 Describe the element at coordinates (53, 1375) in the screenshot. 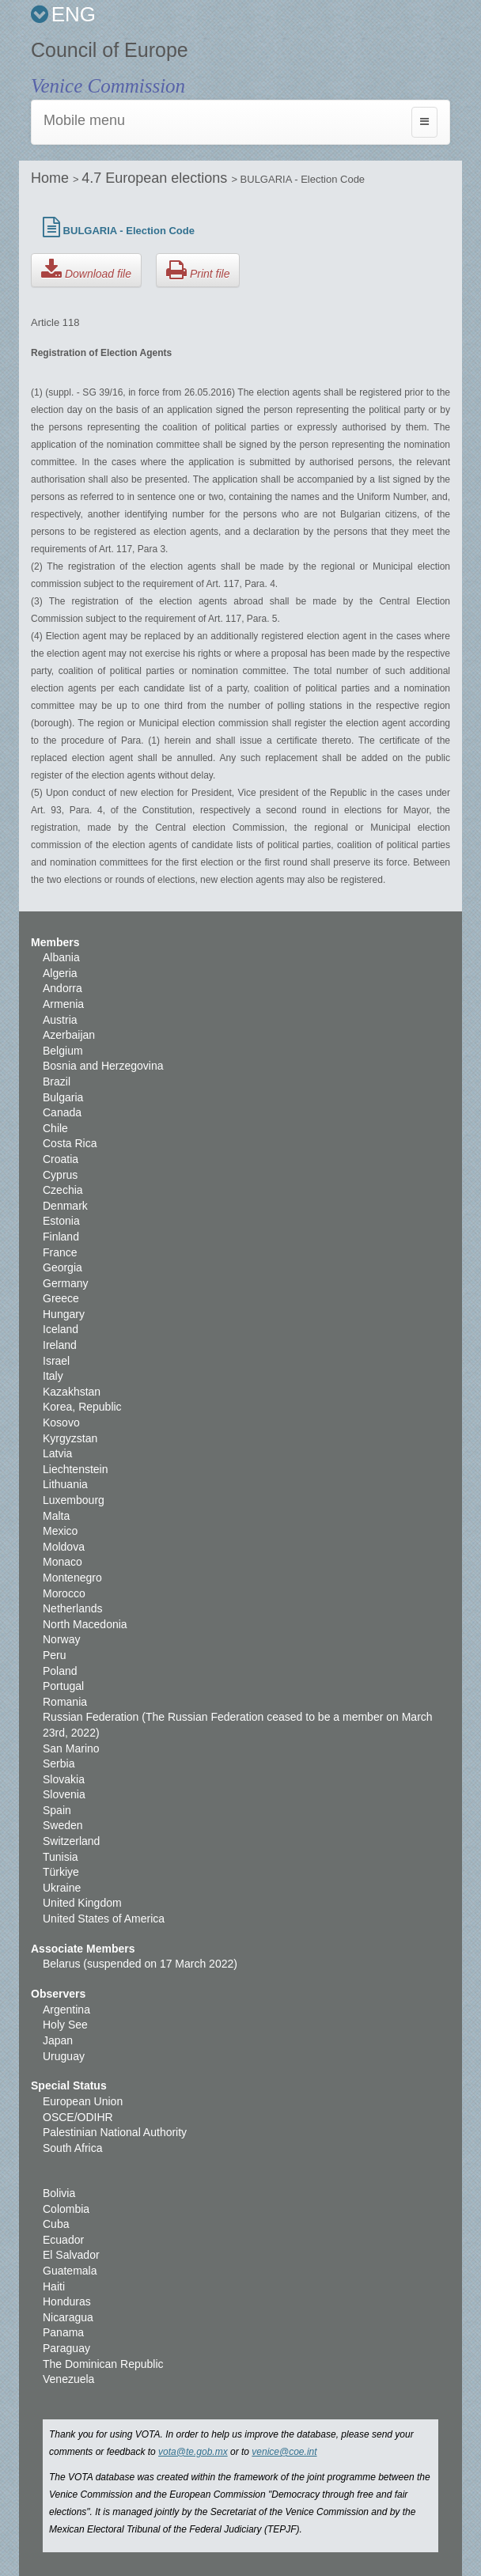

I see `Italy` at that location.